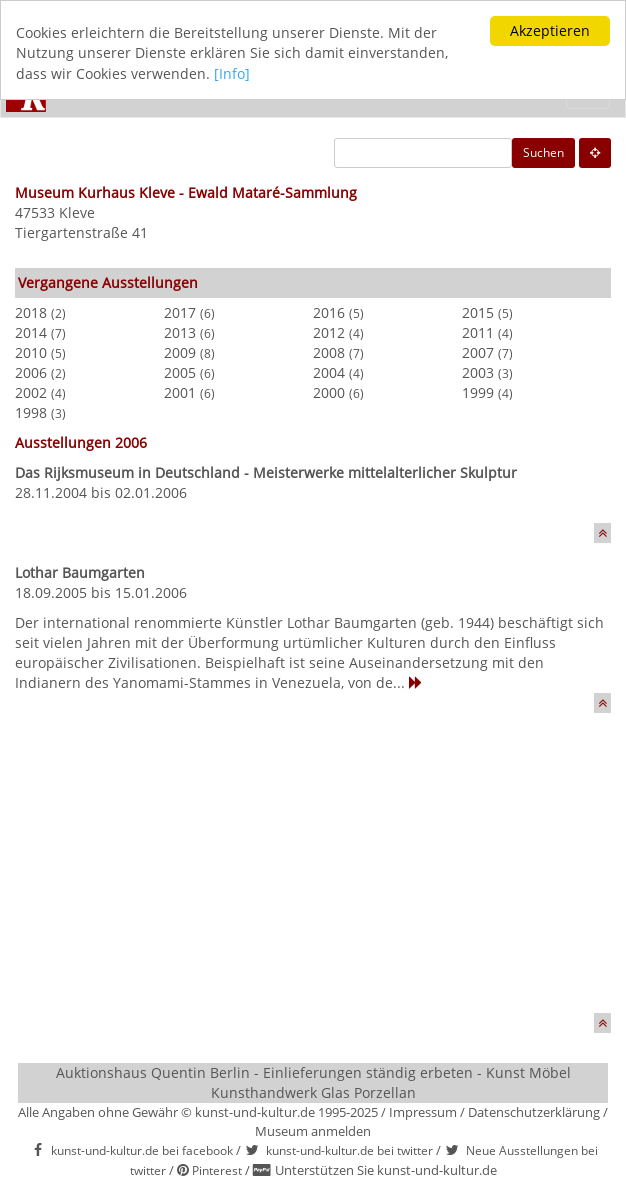  I want to click on Datenschutzerklärung, so click(534, 1112).